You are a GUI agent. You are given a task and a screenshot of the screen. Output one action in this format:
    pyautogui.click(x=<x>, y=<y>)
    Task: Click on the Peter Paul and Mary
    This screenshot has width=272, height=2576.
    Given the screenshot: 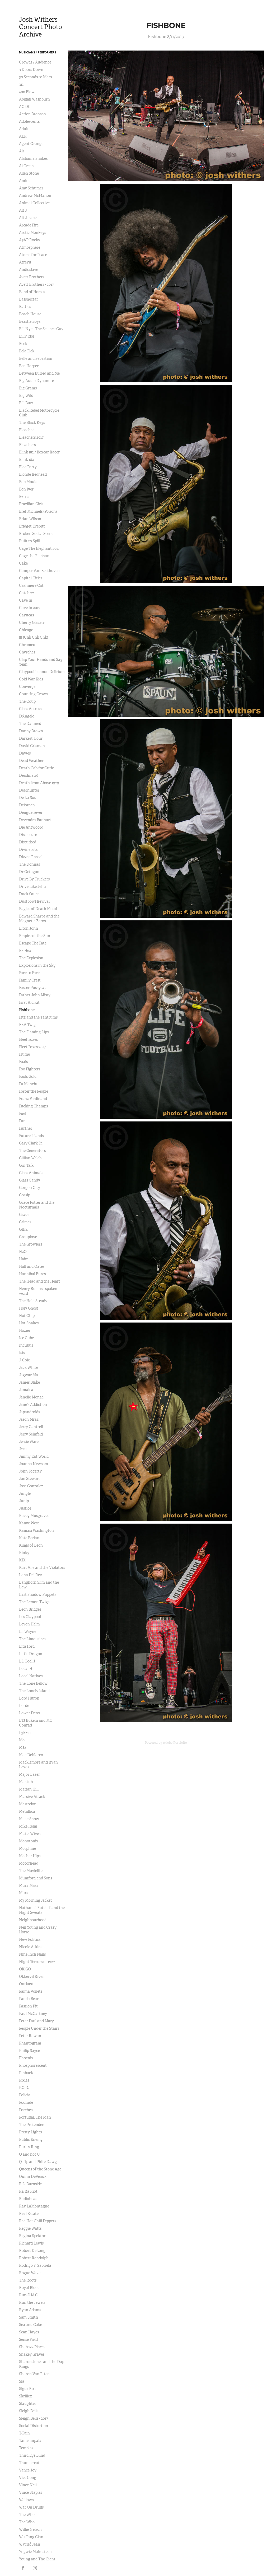 What is the action you would take?
    pyautogui.click(x=36, y=2021)
    